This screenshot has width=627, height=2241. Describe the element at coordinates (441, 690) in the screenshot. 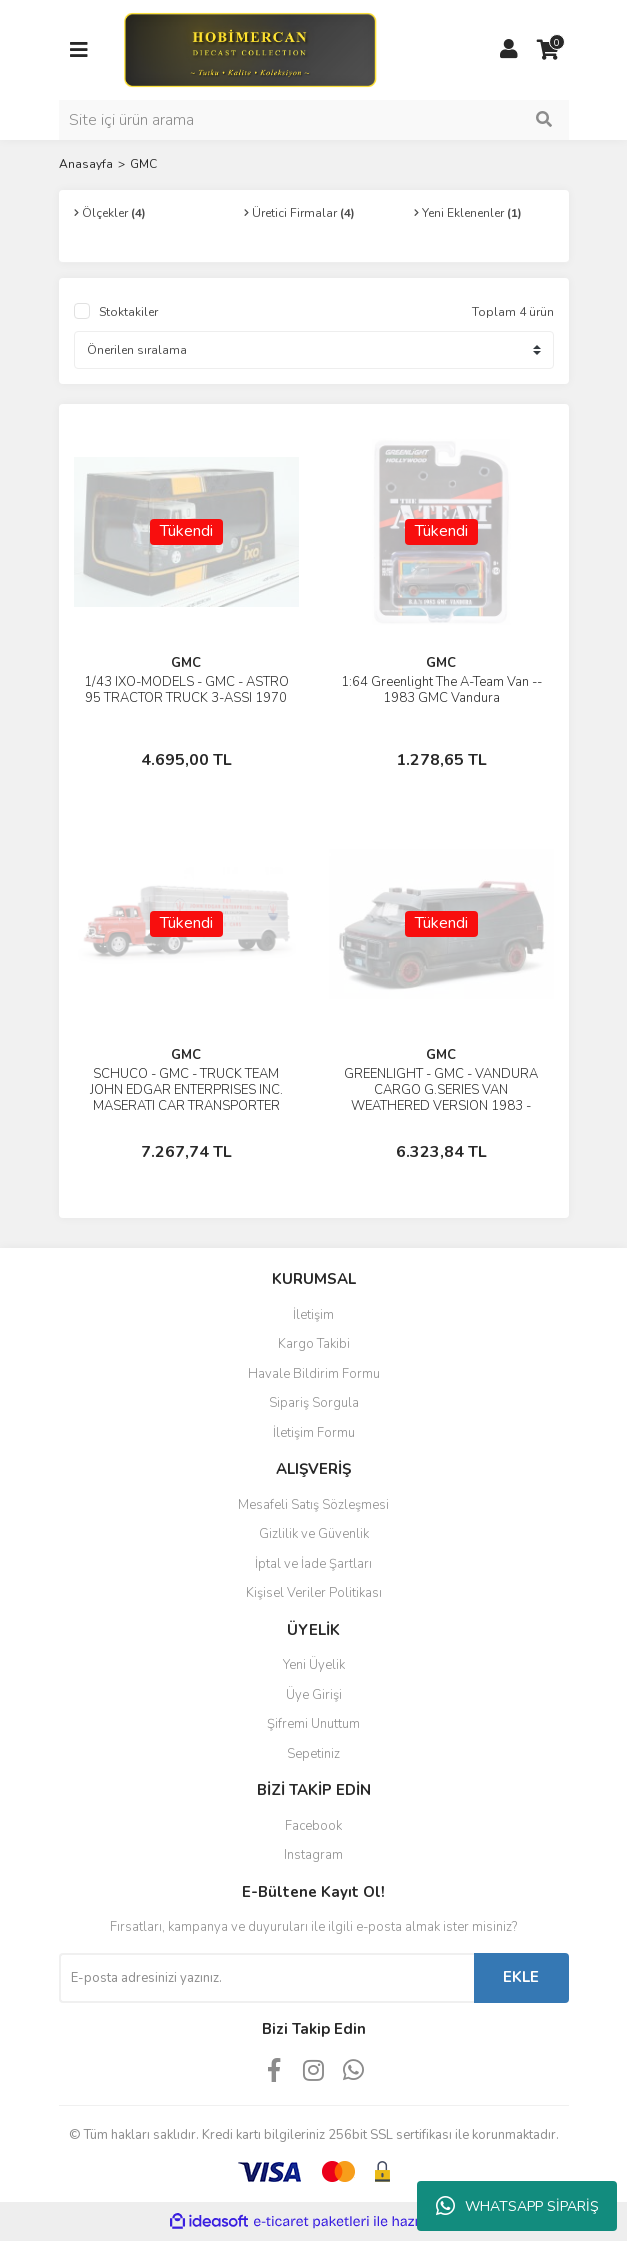

I see `1:64 Greenlight The A-Team Van -- 1983 GMC Vandura` at that location.